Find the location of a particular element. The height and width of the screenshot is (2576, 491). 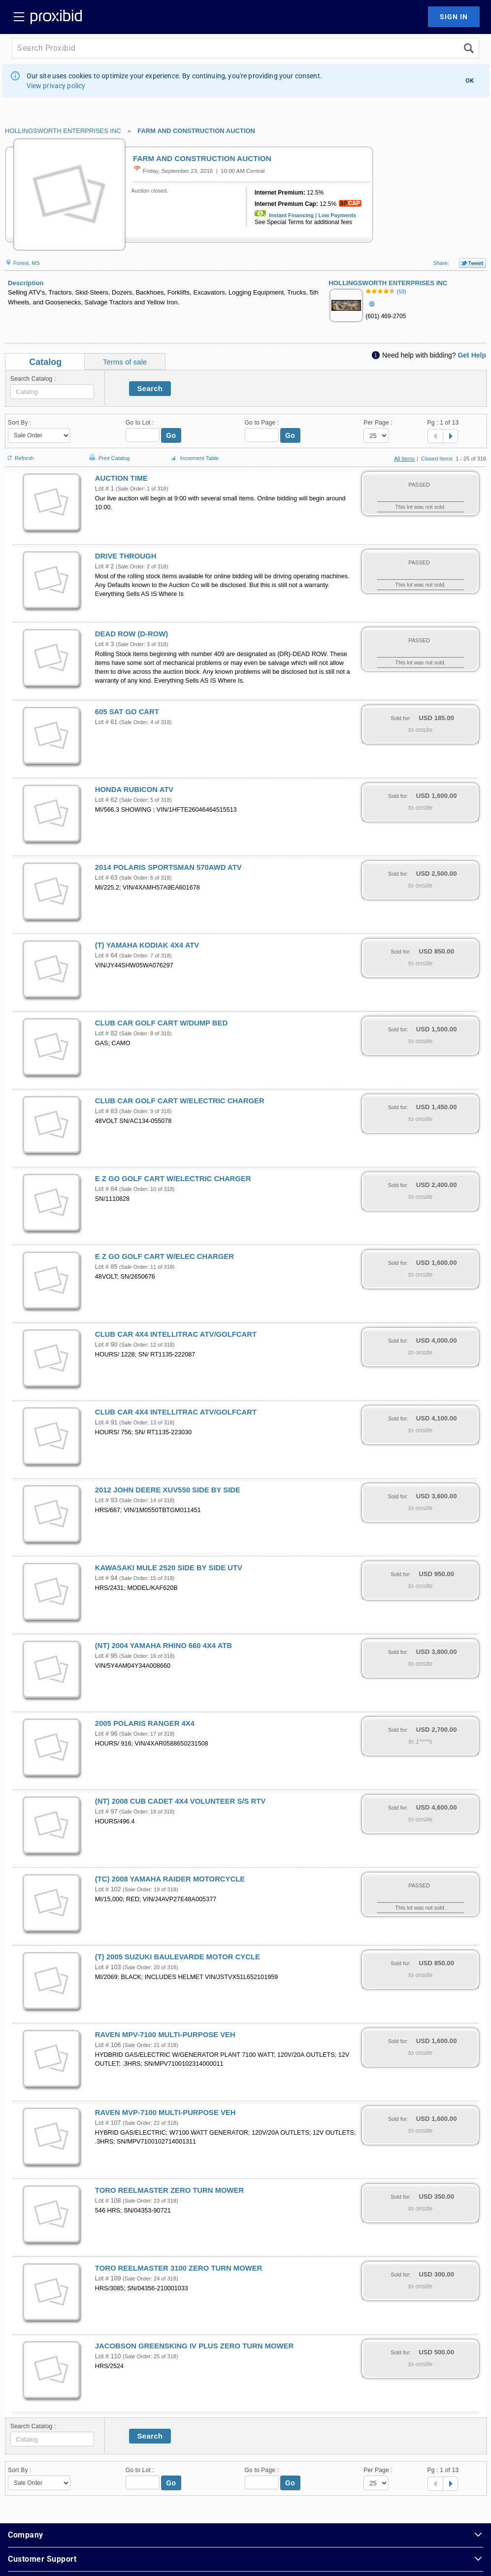

Increment Table is located at coordinates (193, 458).